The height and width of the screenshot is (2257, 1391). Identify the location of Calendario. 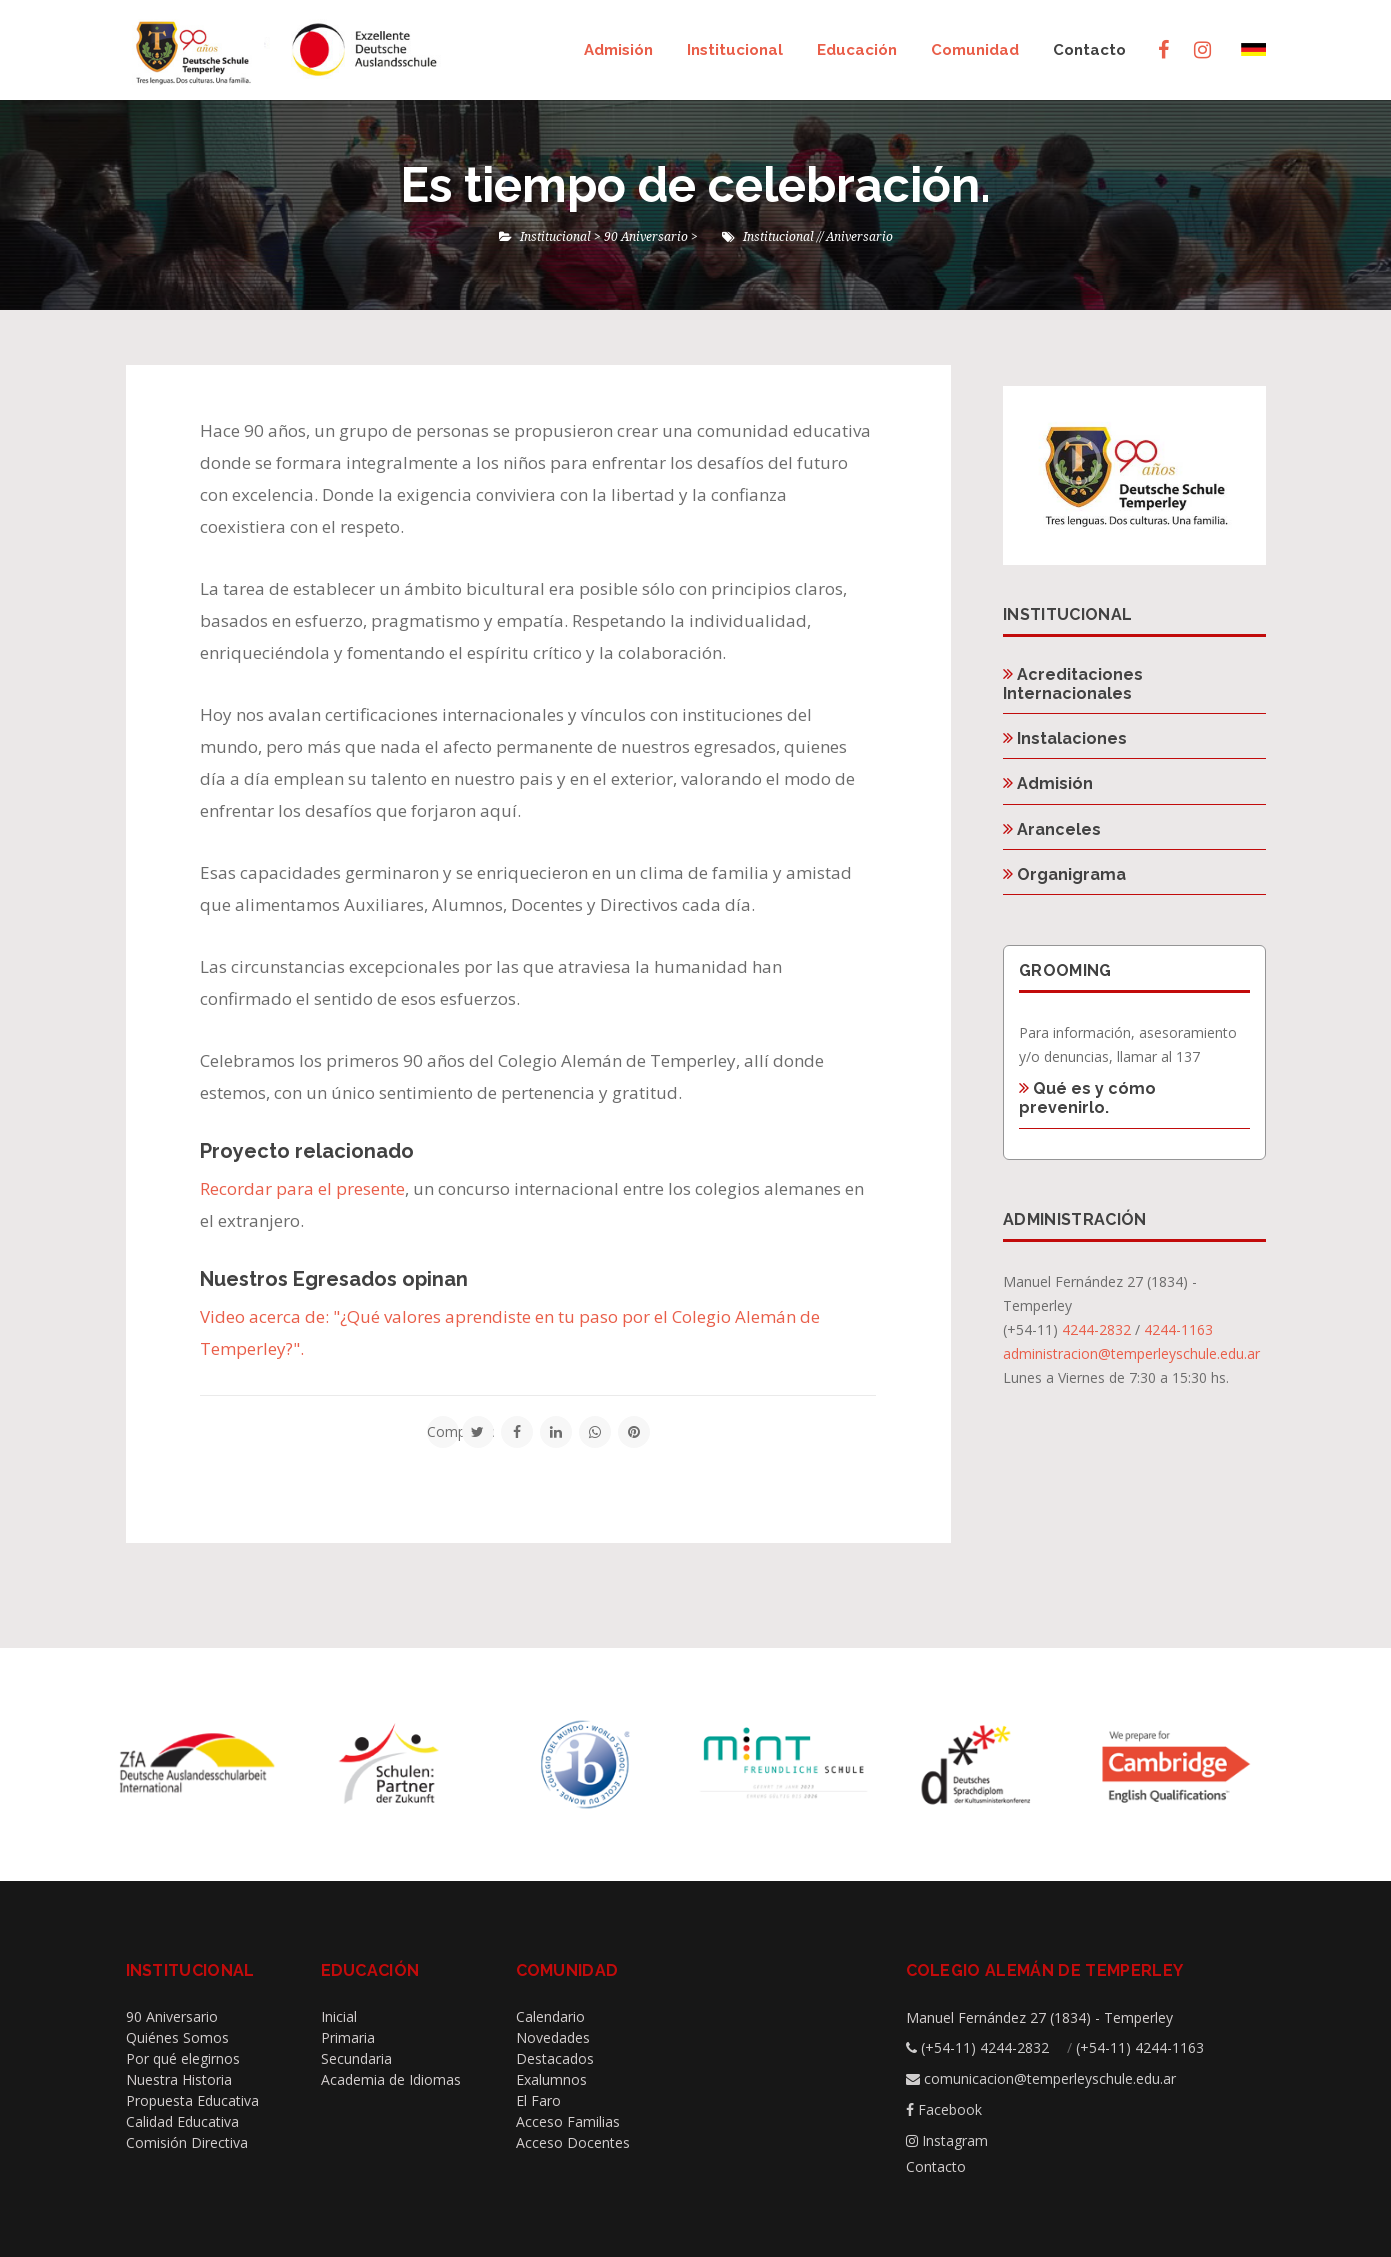
(550, 2016).